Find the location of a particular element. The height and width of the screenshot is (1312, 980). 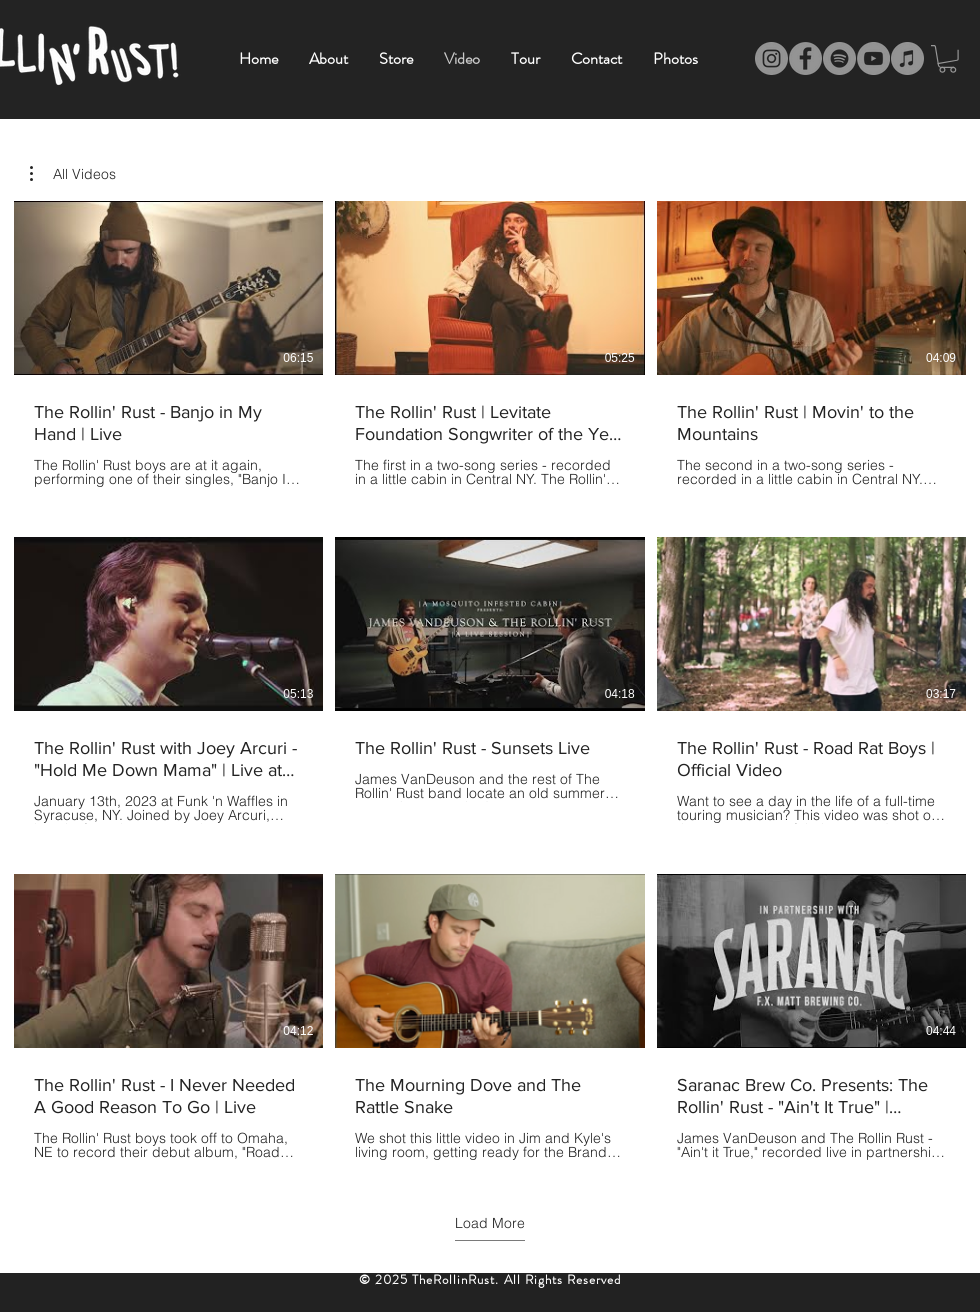

[Instagram] is located at coordinates (771, 58).